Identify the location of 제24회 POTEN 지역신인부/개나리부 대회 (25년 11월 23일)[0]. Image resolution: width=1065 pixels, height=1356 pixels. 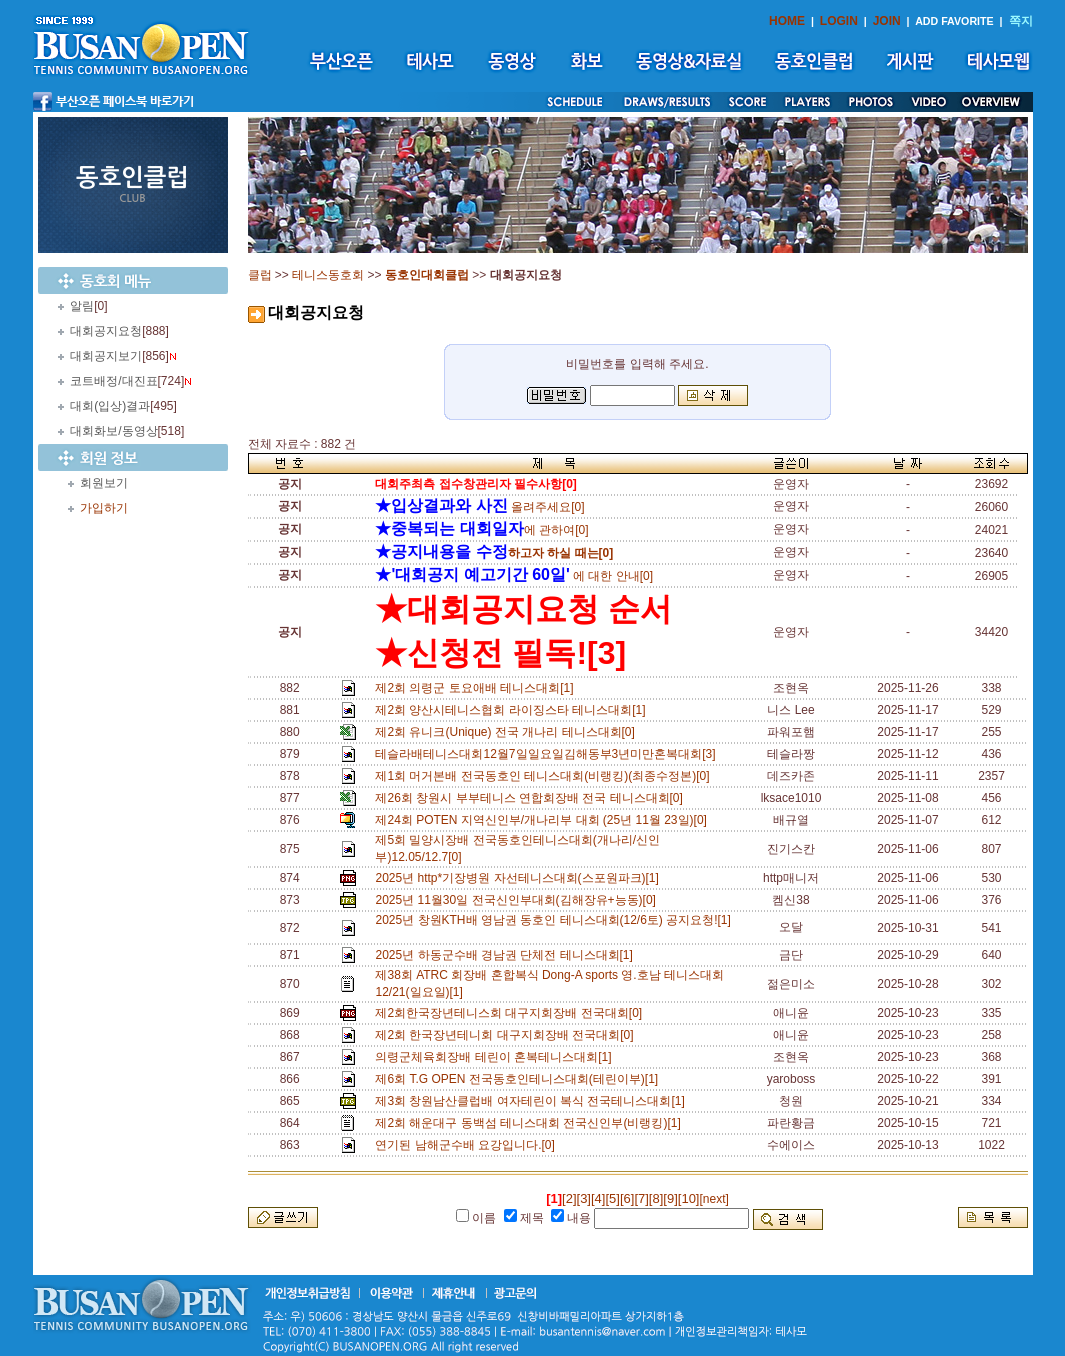
(544, 820).